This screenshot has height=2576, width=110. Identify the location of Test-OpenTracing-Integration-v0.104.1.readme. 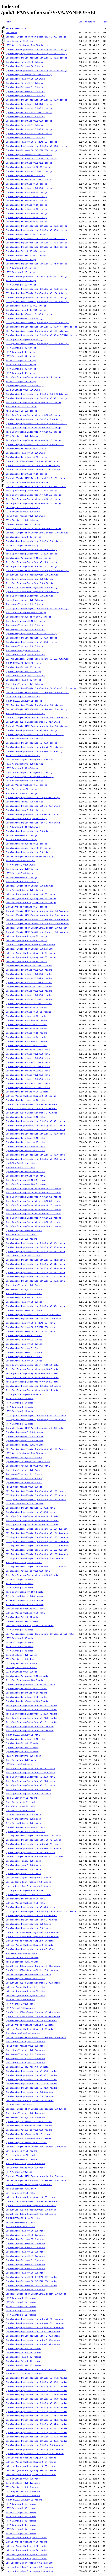
(33, 1188).